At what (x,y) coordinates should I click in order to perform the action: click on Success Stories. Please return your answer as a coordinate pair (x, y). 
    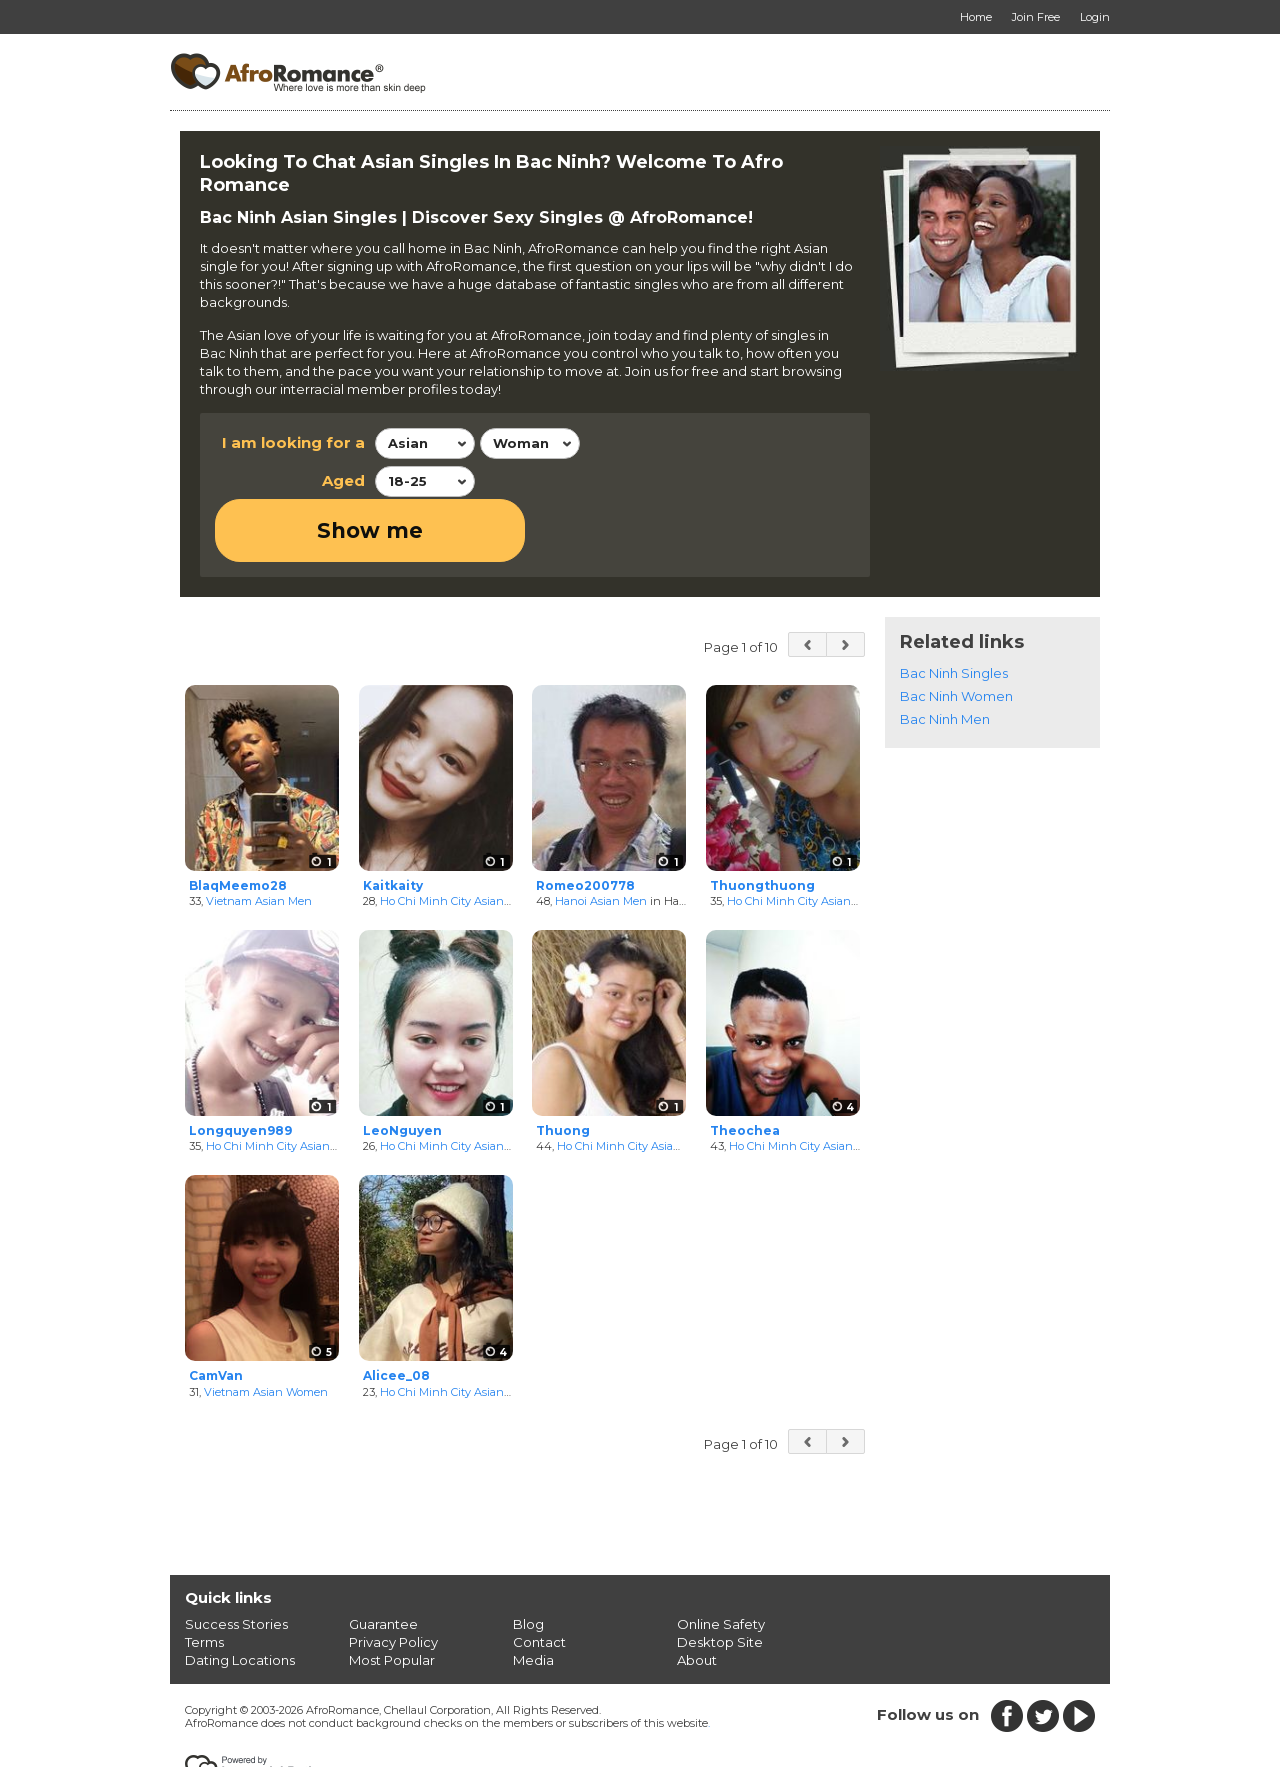
    Looking at the image, I should click on (236, 1560).